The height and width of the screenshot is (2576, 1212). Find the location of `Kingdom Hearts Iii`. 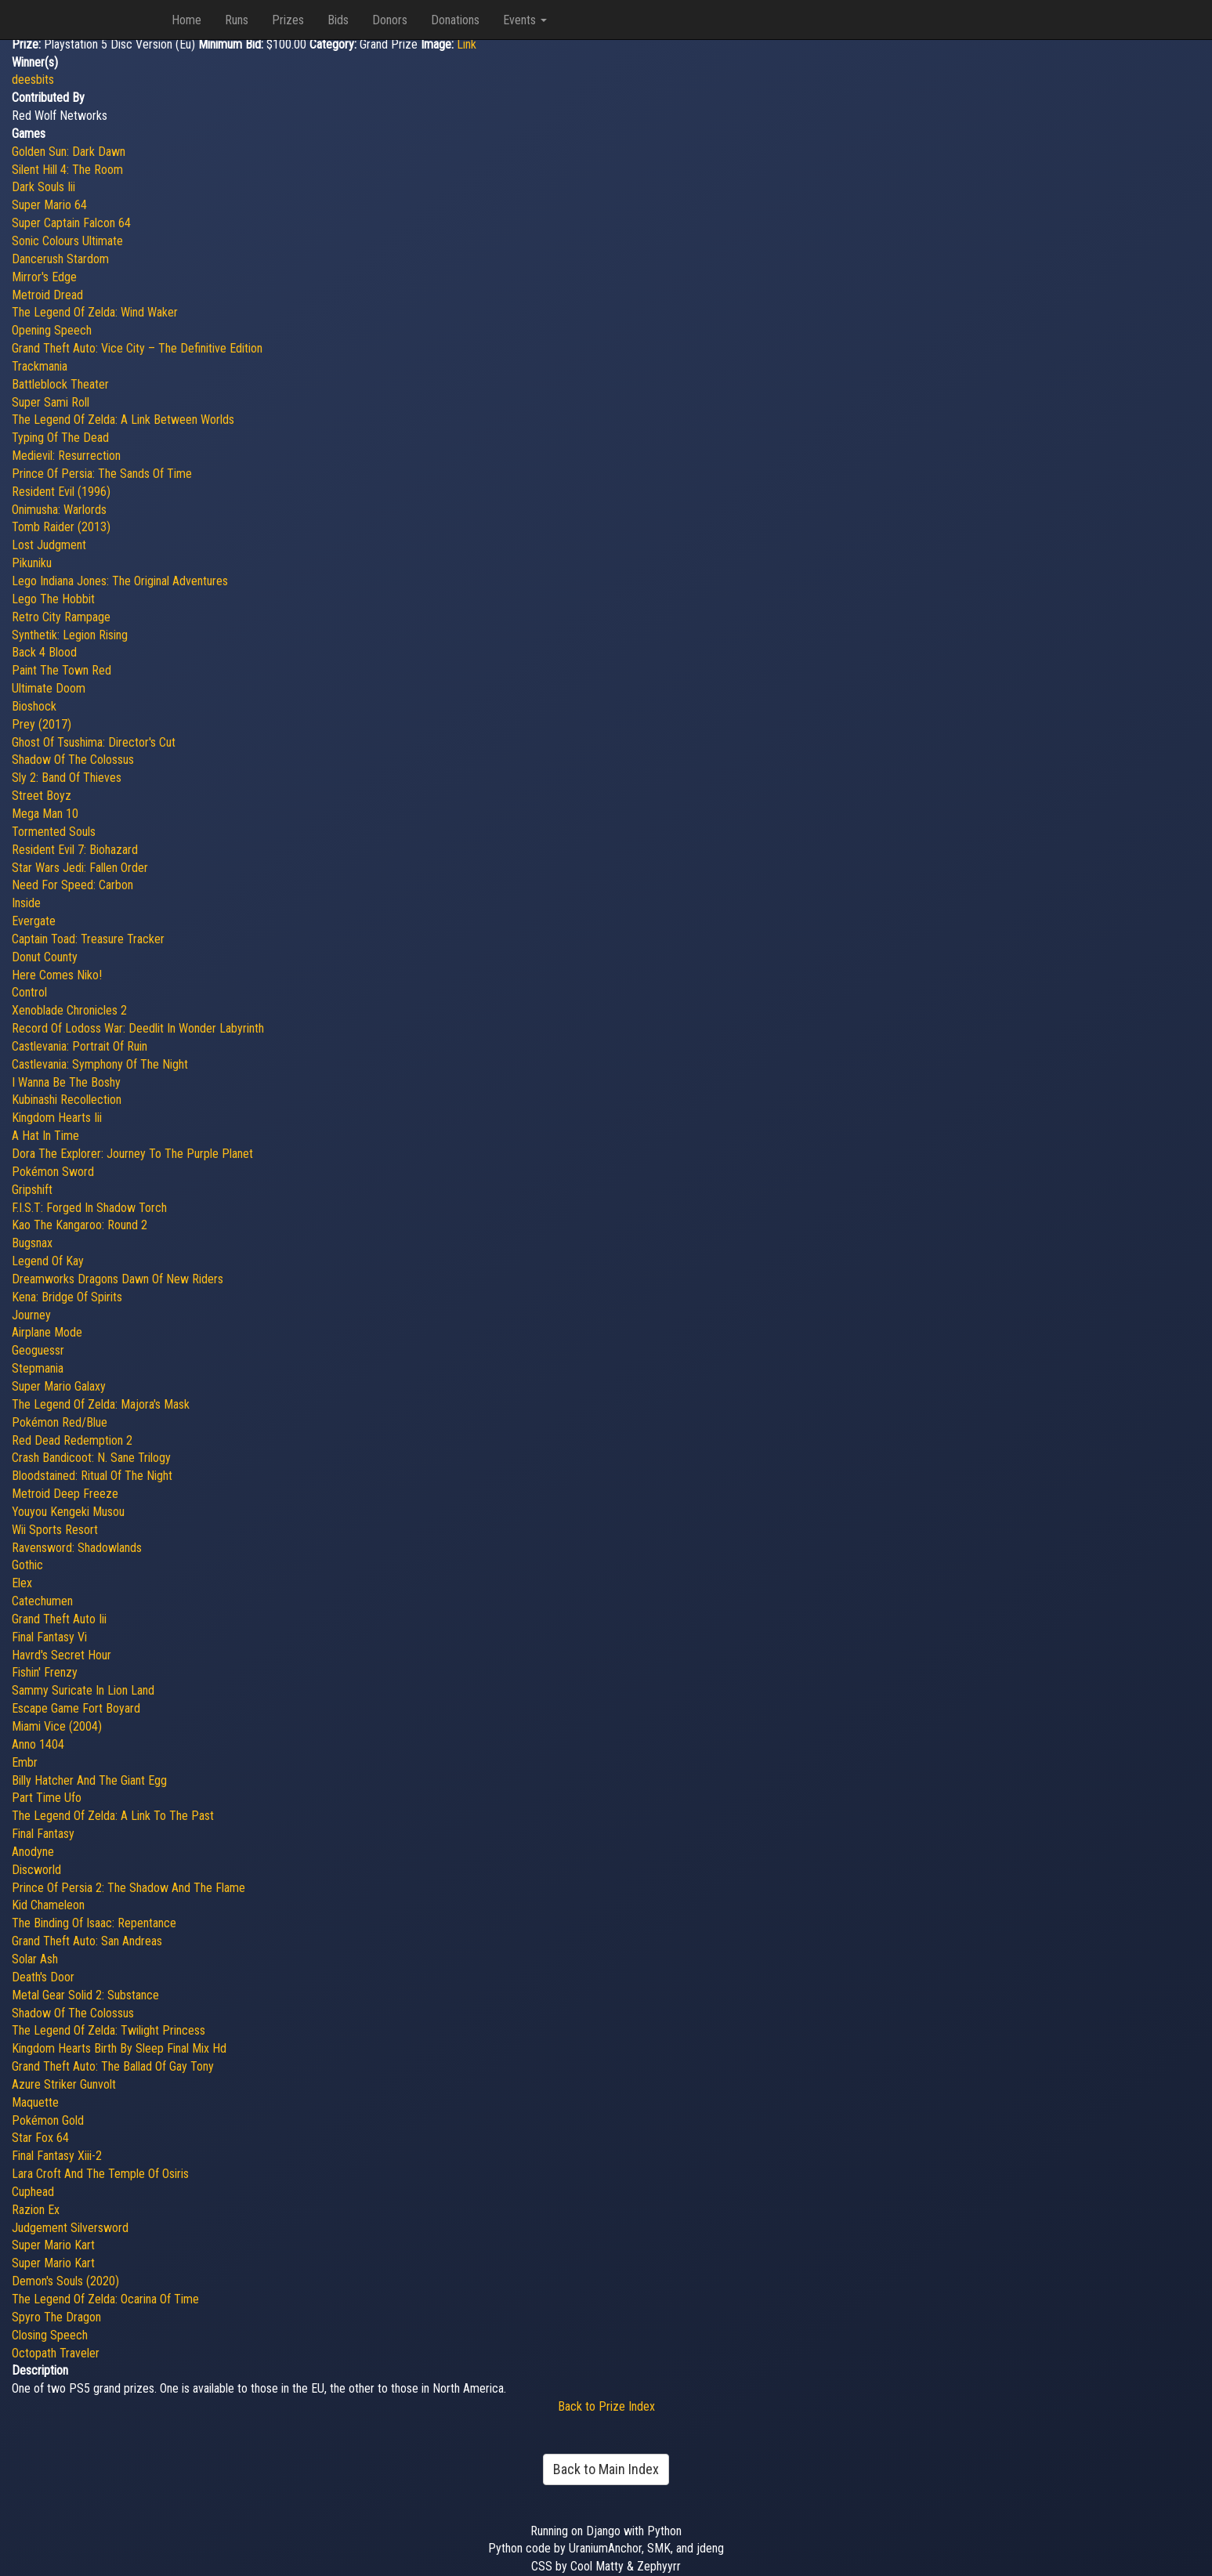

Kingdom Hearts Iii is located at coordinates (57, 1117).